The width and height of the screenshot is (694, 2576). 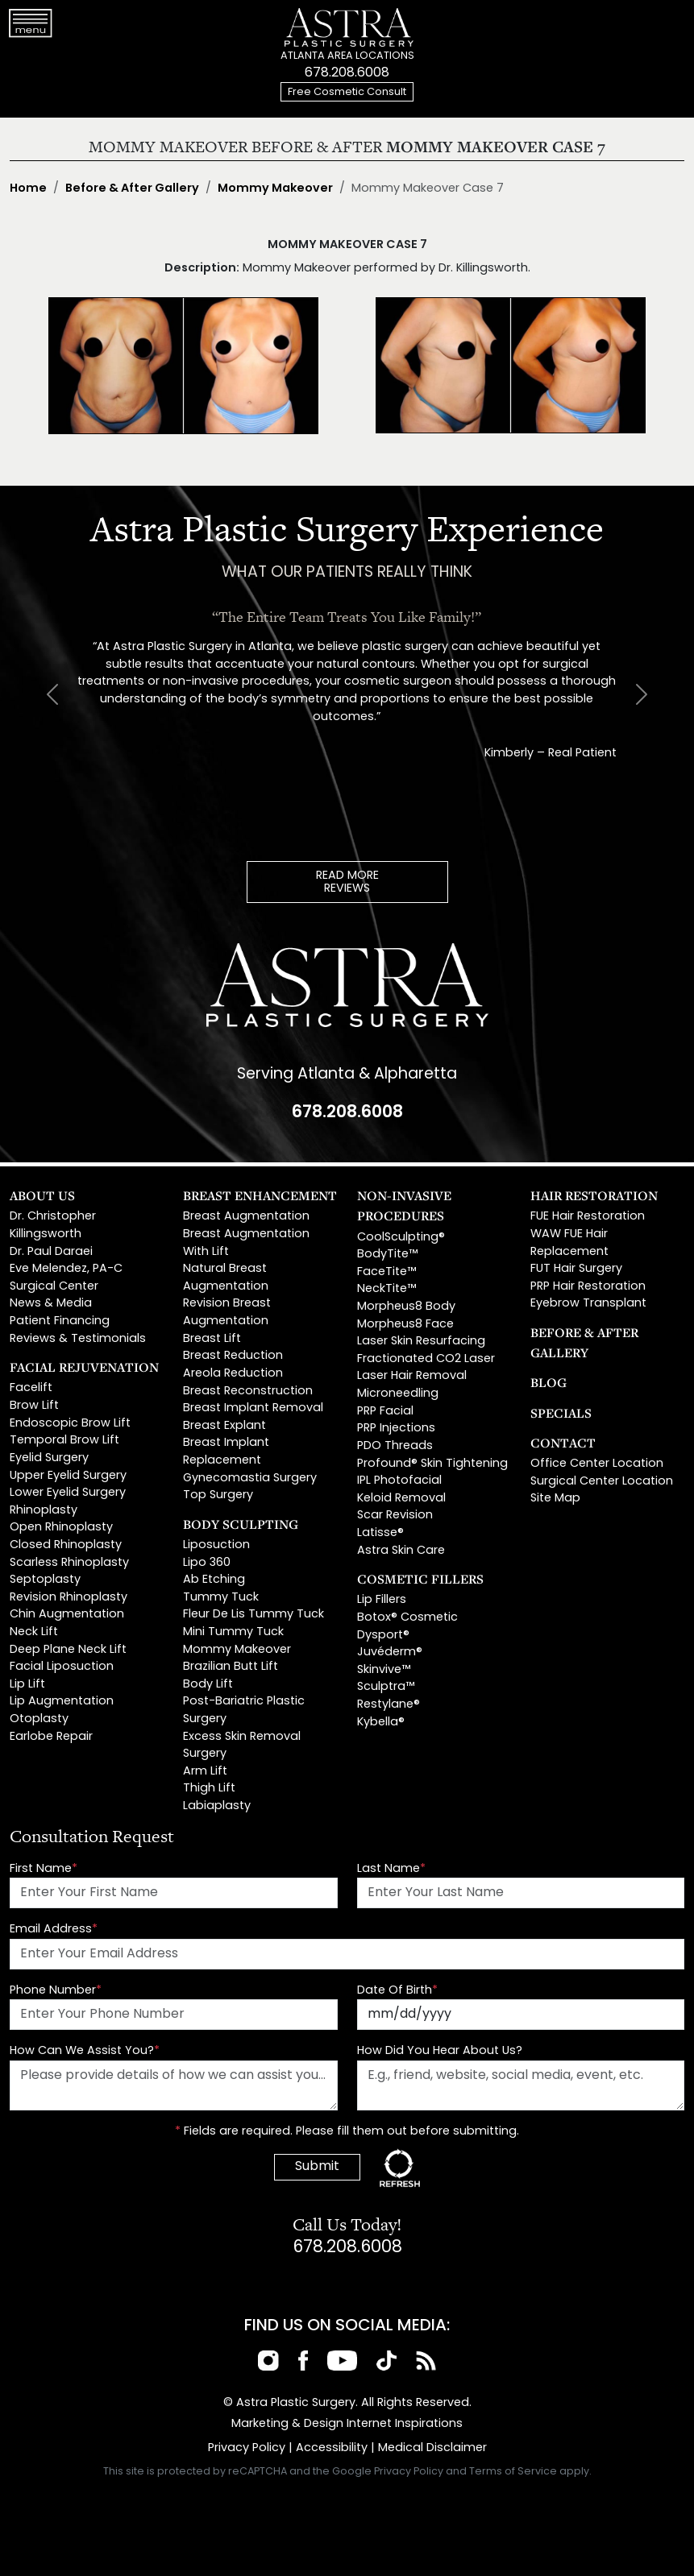 What do you see at coordinates (432, 2448) in the screenshot?
I see `Medical Disclaimer` at bounding box center [432, 2448].